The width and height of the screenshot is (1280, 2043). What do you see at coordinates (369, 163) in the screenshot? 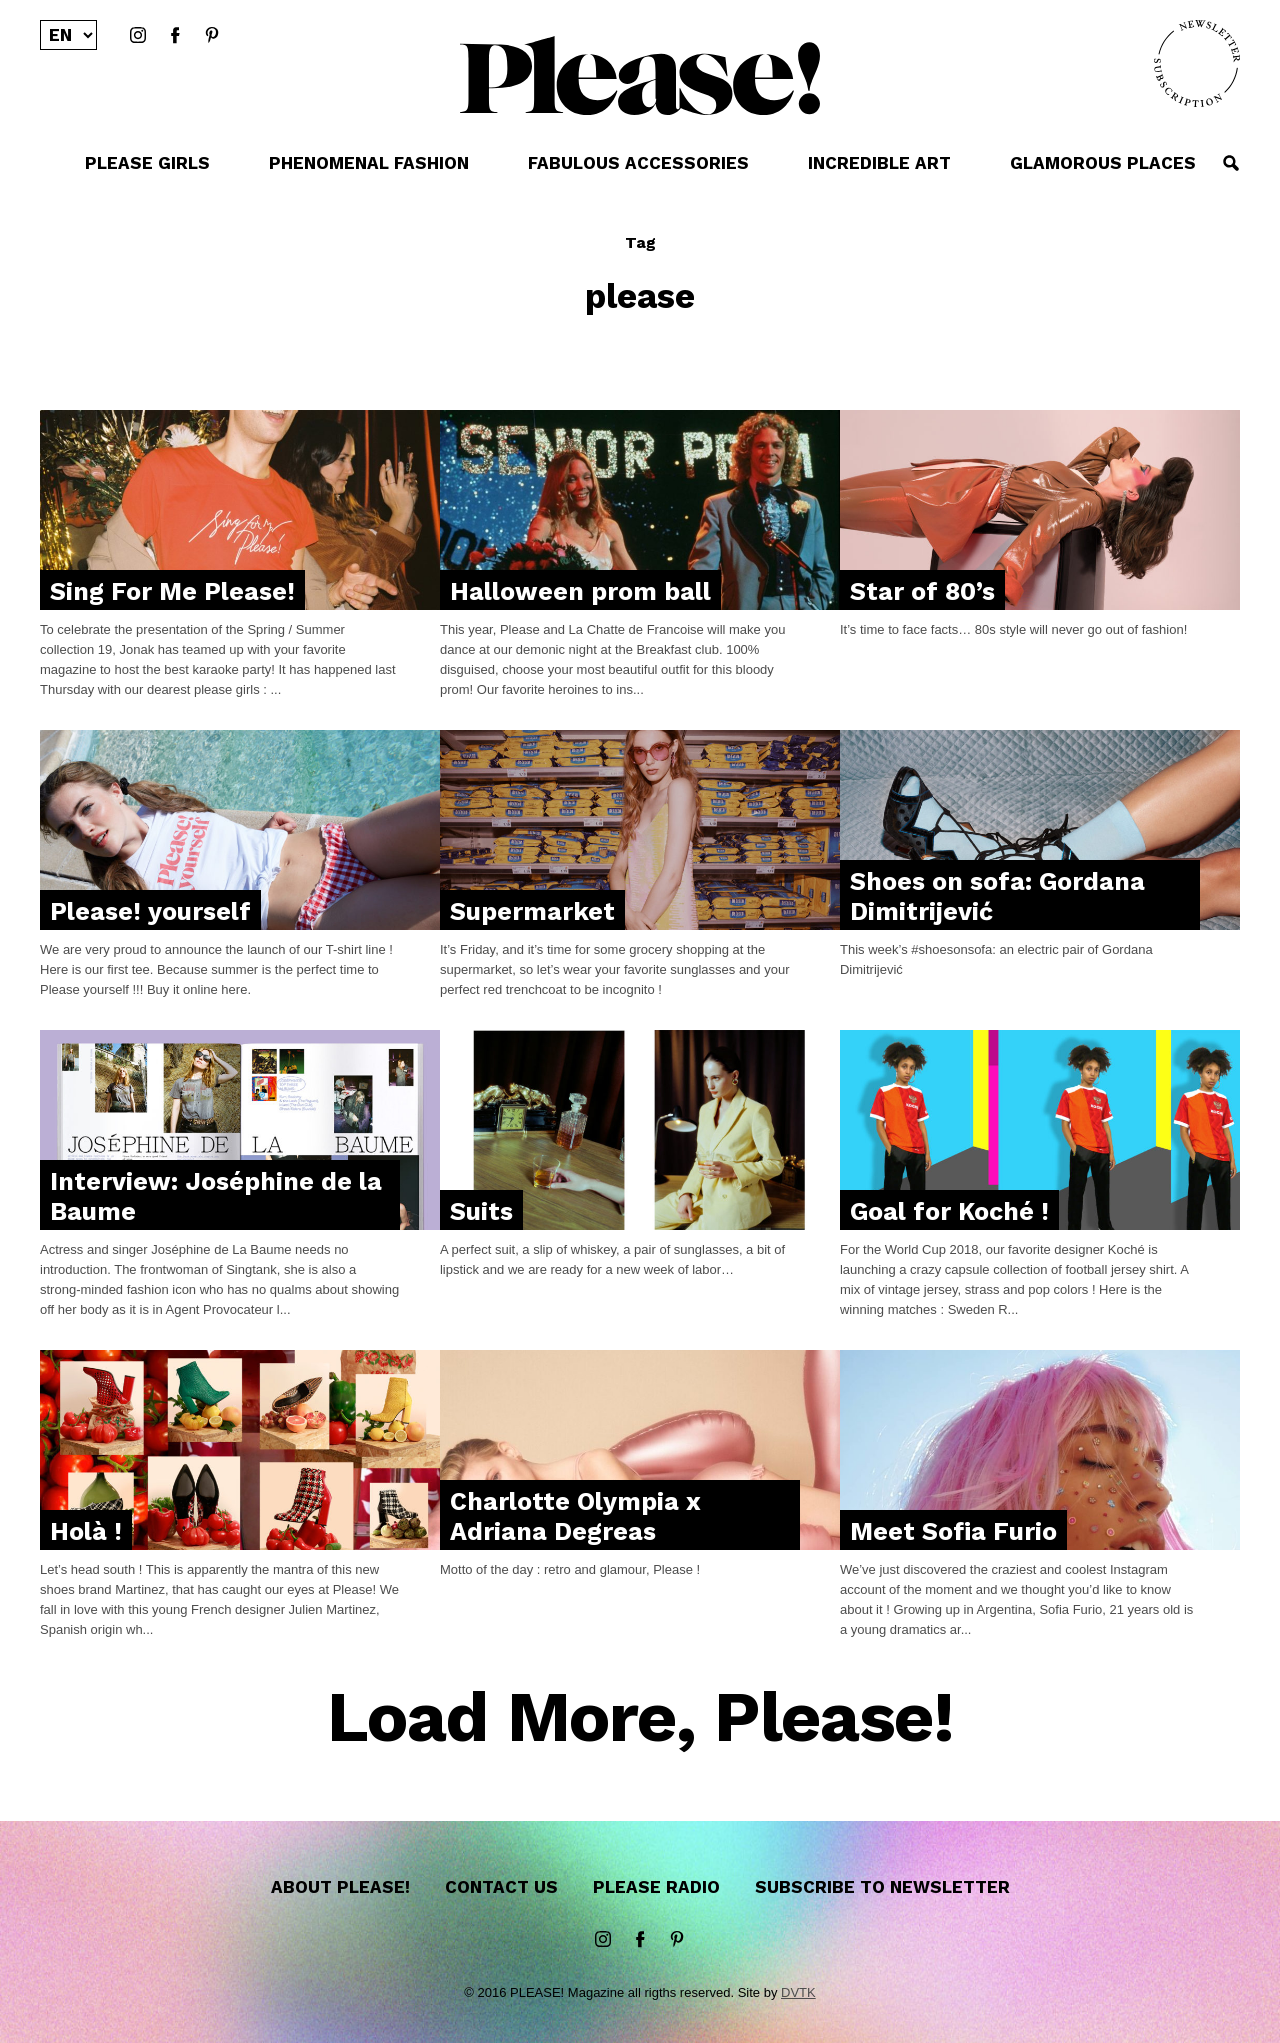
I see `PHENOMENAL FASHION` at bounding box center [369, 163].